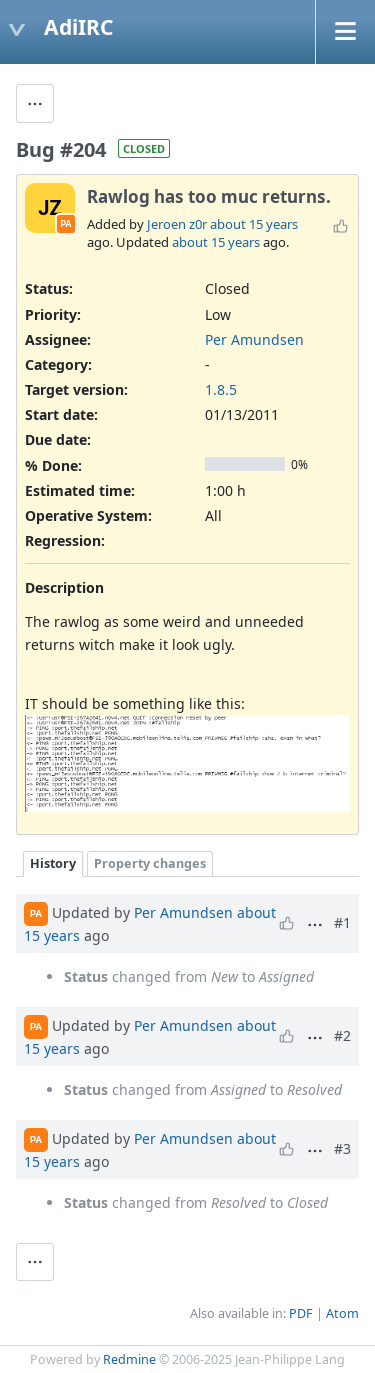 The image size is (375, 1373). What do you see at coordinates (342, 1035) in the screenshot?
I see `#2` at bounding box center [342, 1035].